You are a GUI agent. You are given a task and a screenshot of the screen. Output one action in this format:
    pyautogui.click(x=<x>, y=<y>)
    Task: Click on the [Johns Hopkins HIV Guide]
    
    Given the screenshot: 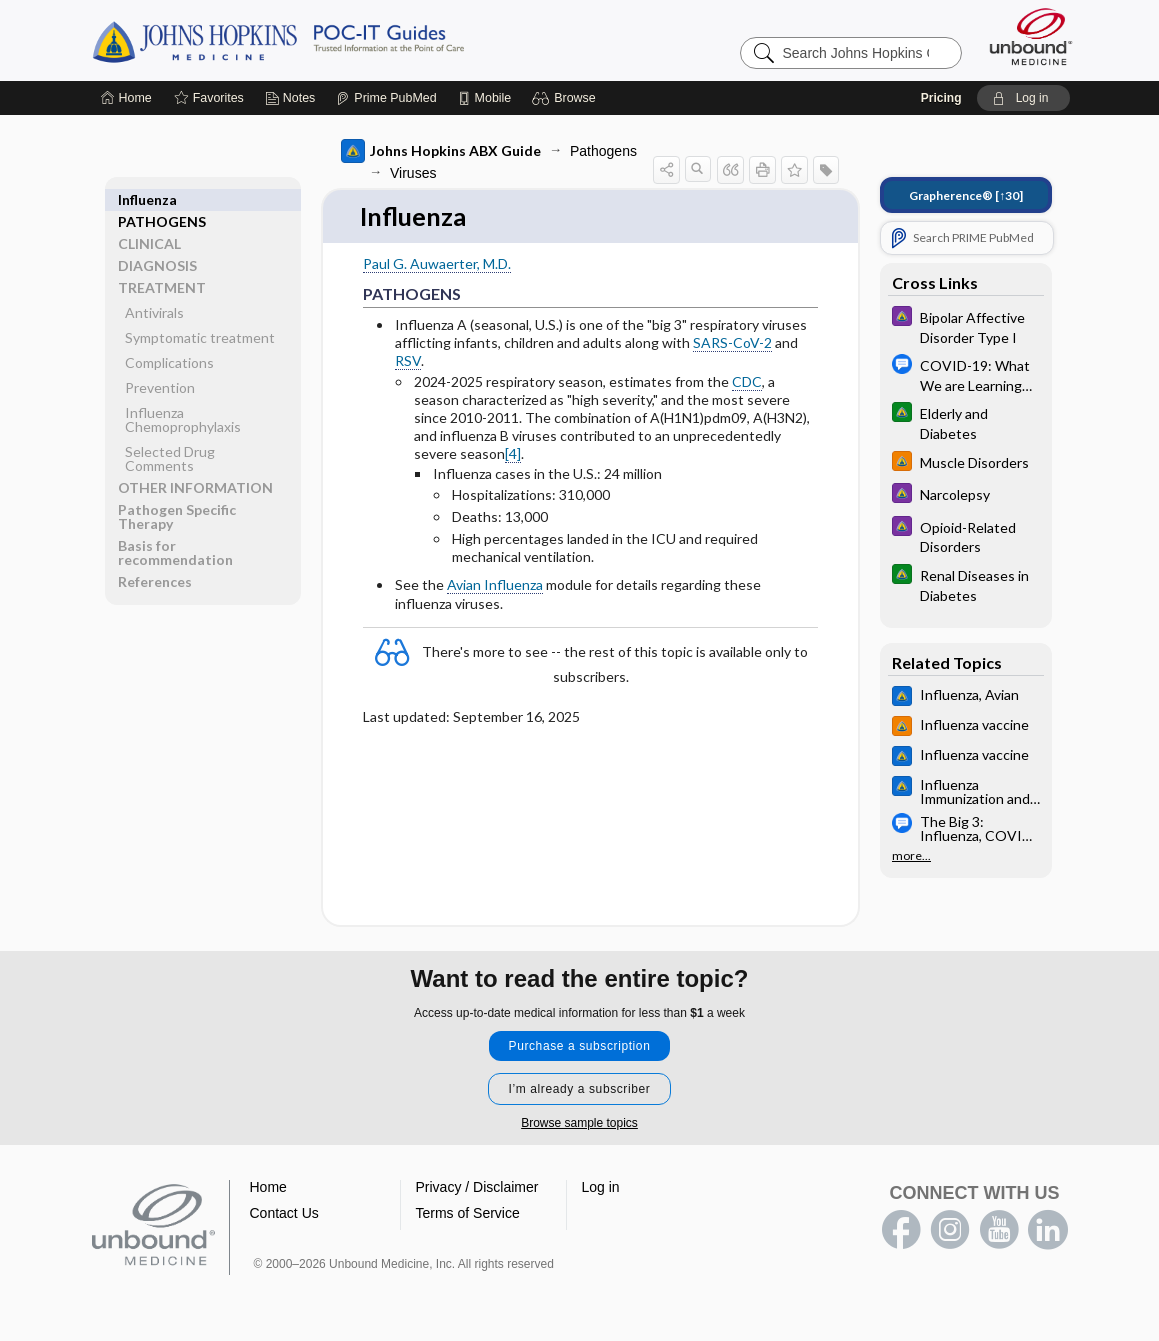 What is the action you would take?
    pyautogui.click(x=966, y=463)
    